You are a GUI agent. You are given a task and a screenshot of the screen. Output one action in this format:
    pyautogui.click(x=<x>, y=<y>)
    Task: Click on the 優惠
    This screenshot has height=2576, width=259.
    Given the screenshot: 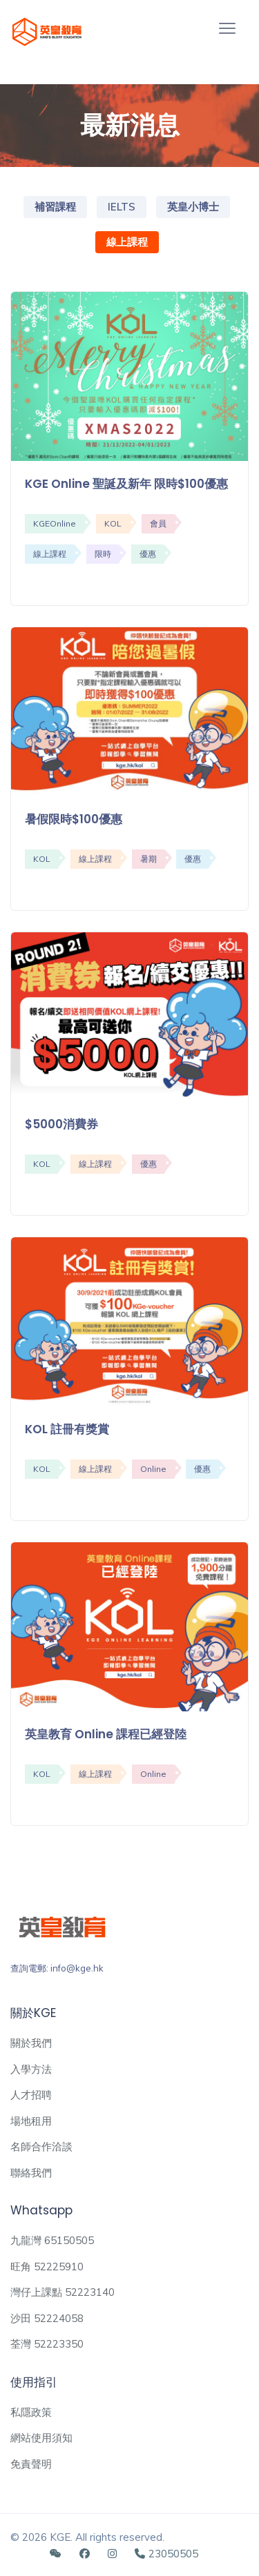 What is the action you would take?
    pyautogui.click(x=148, y=554)
    